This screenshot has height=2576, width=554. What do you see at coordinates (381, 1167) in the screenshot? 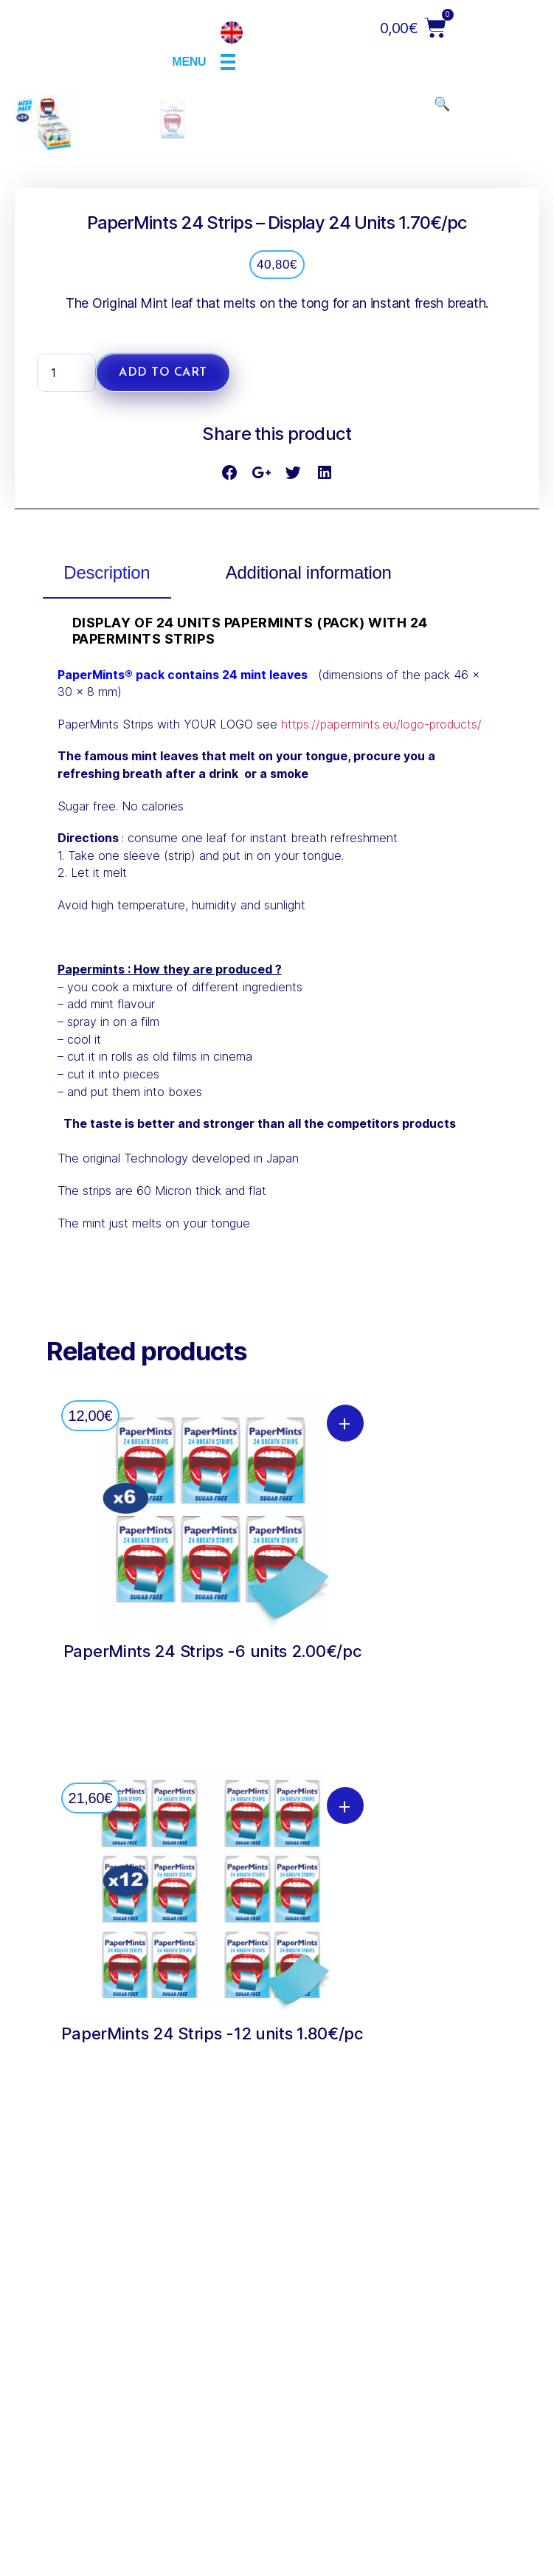
I see `https://papermints.eu/logo-products/` at bounding box center [381, 1167].